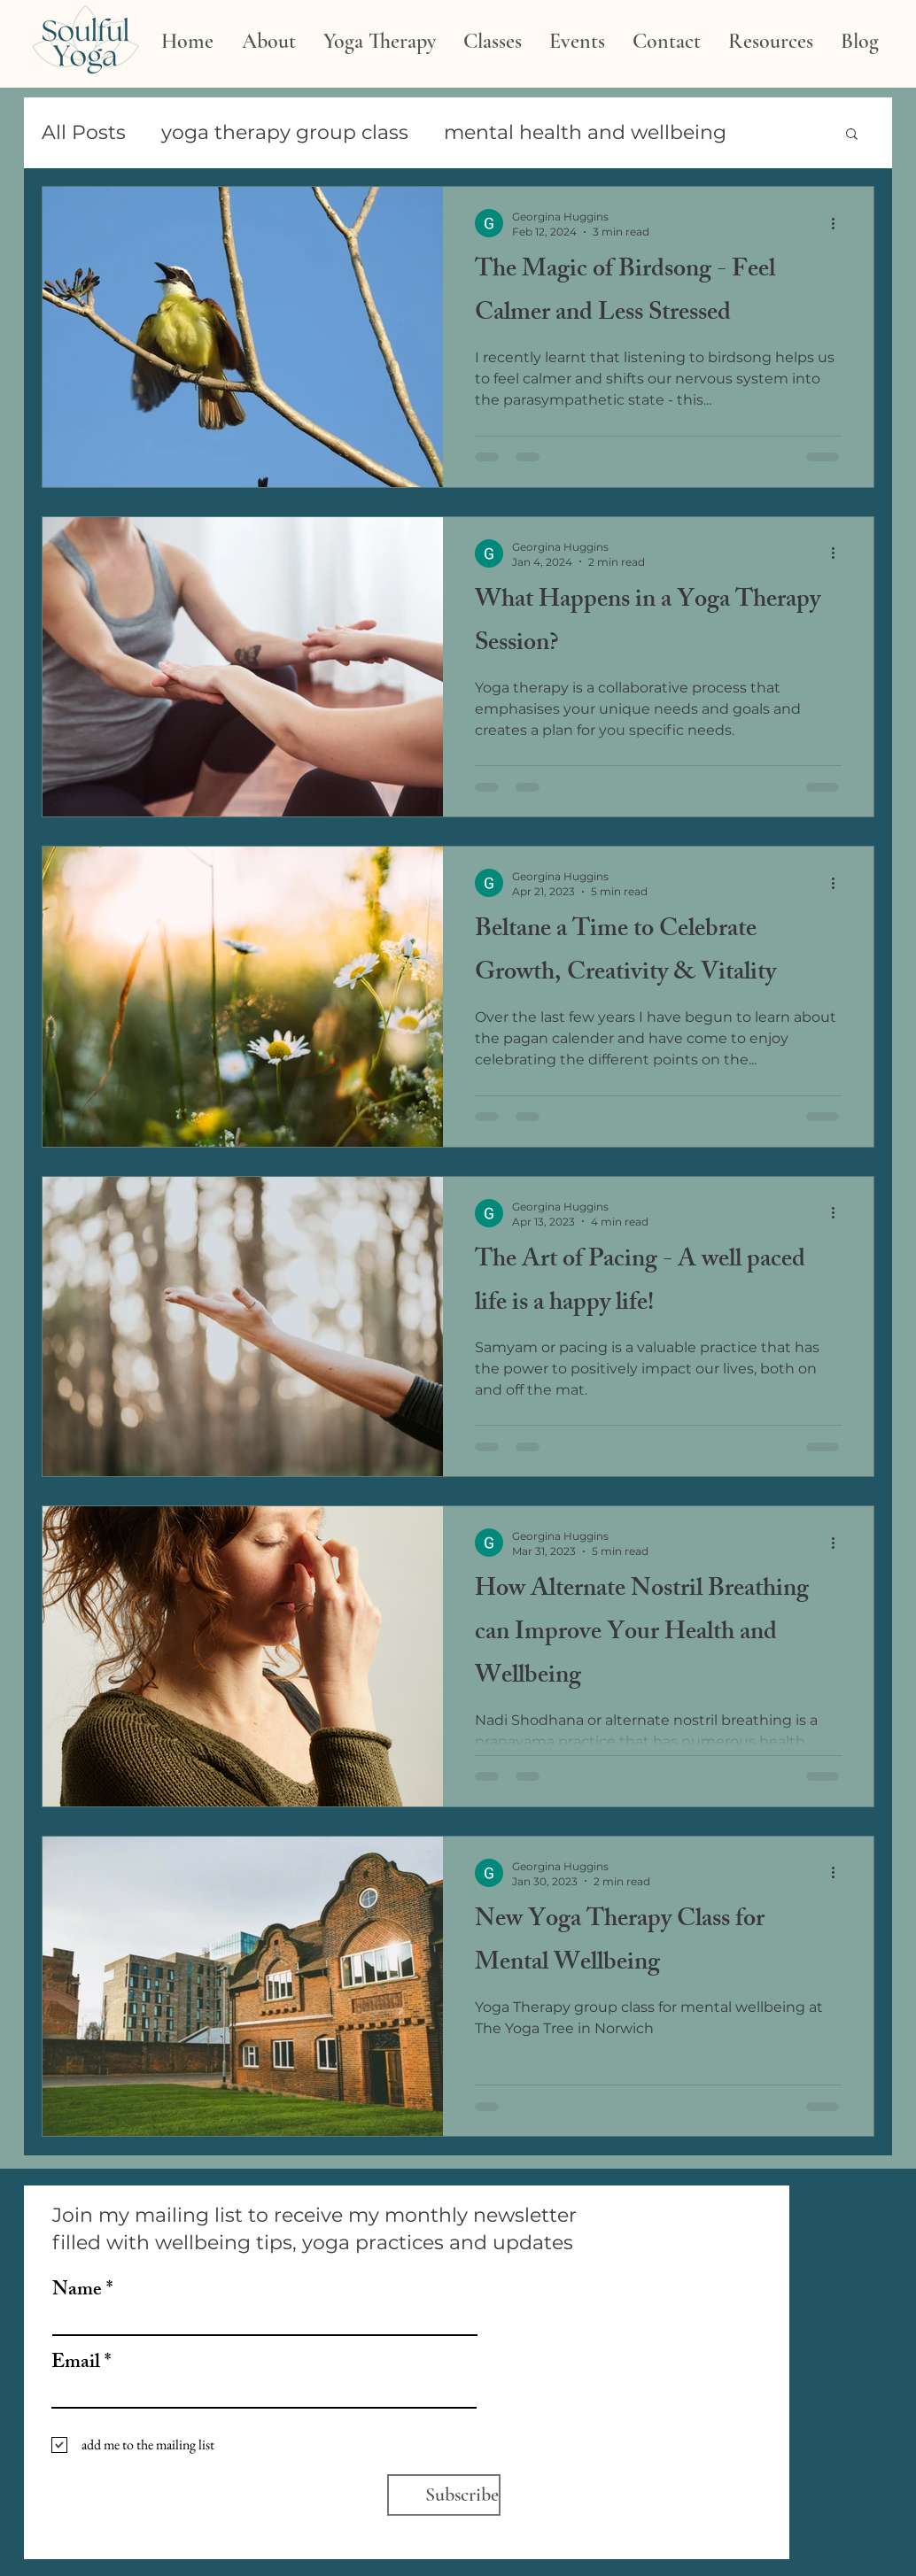  Describe the element at coordinates (585, 132) in the screenshot. I see `mental health and wellbeing` at that location.